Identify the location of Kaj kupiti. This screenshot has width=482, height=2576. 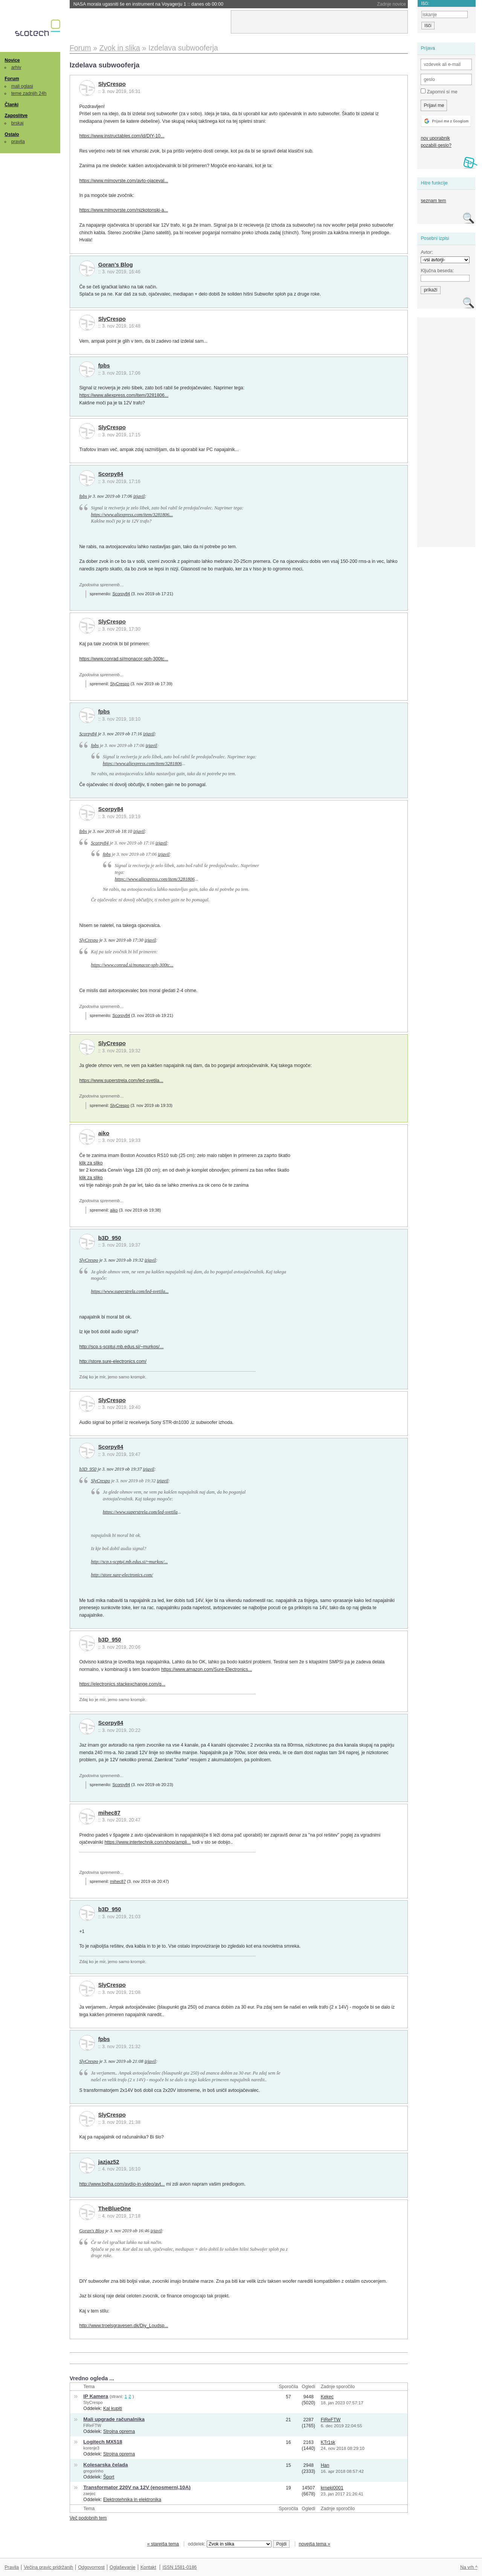
(112, 2408).